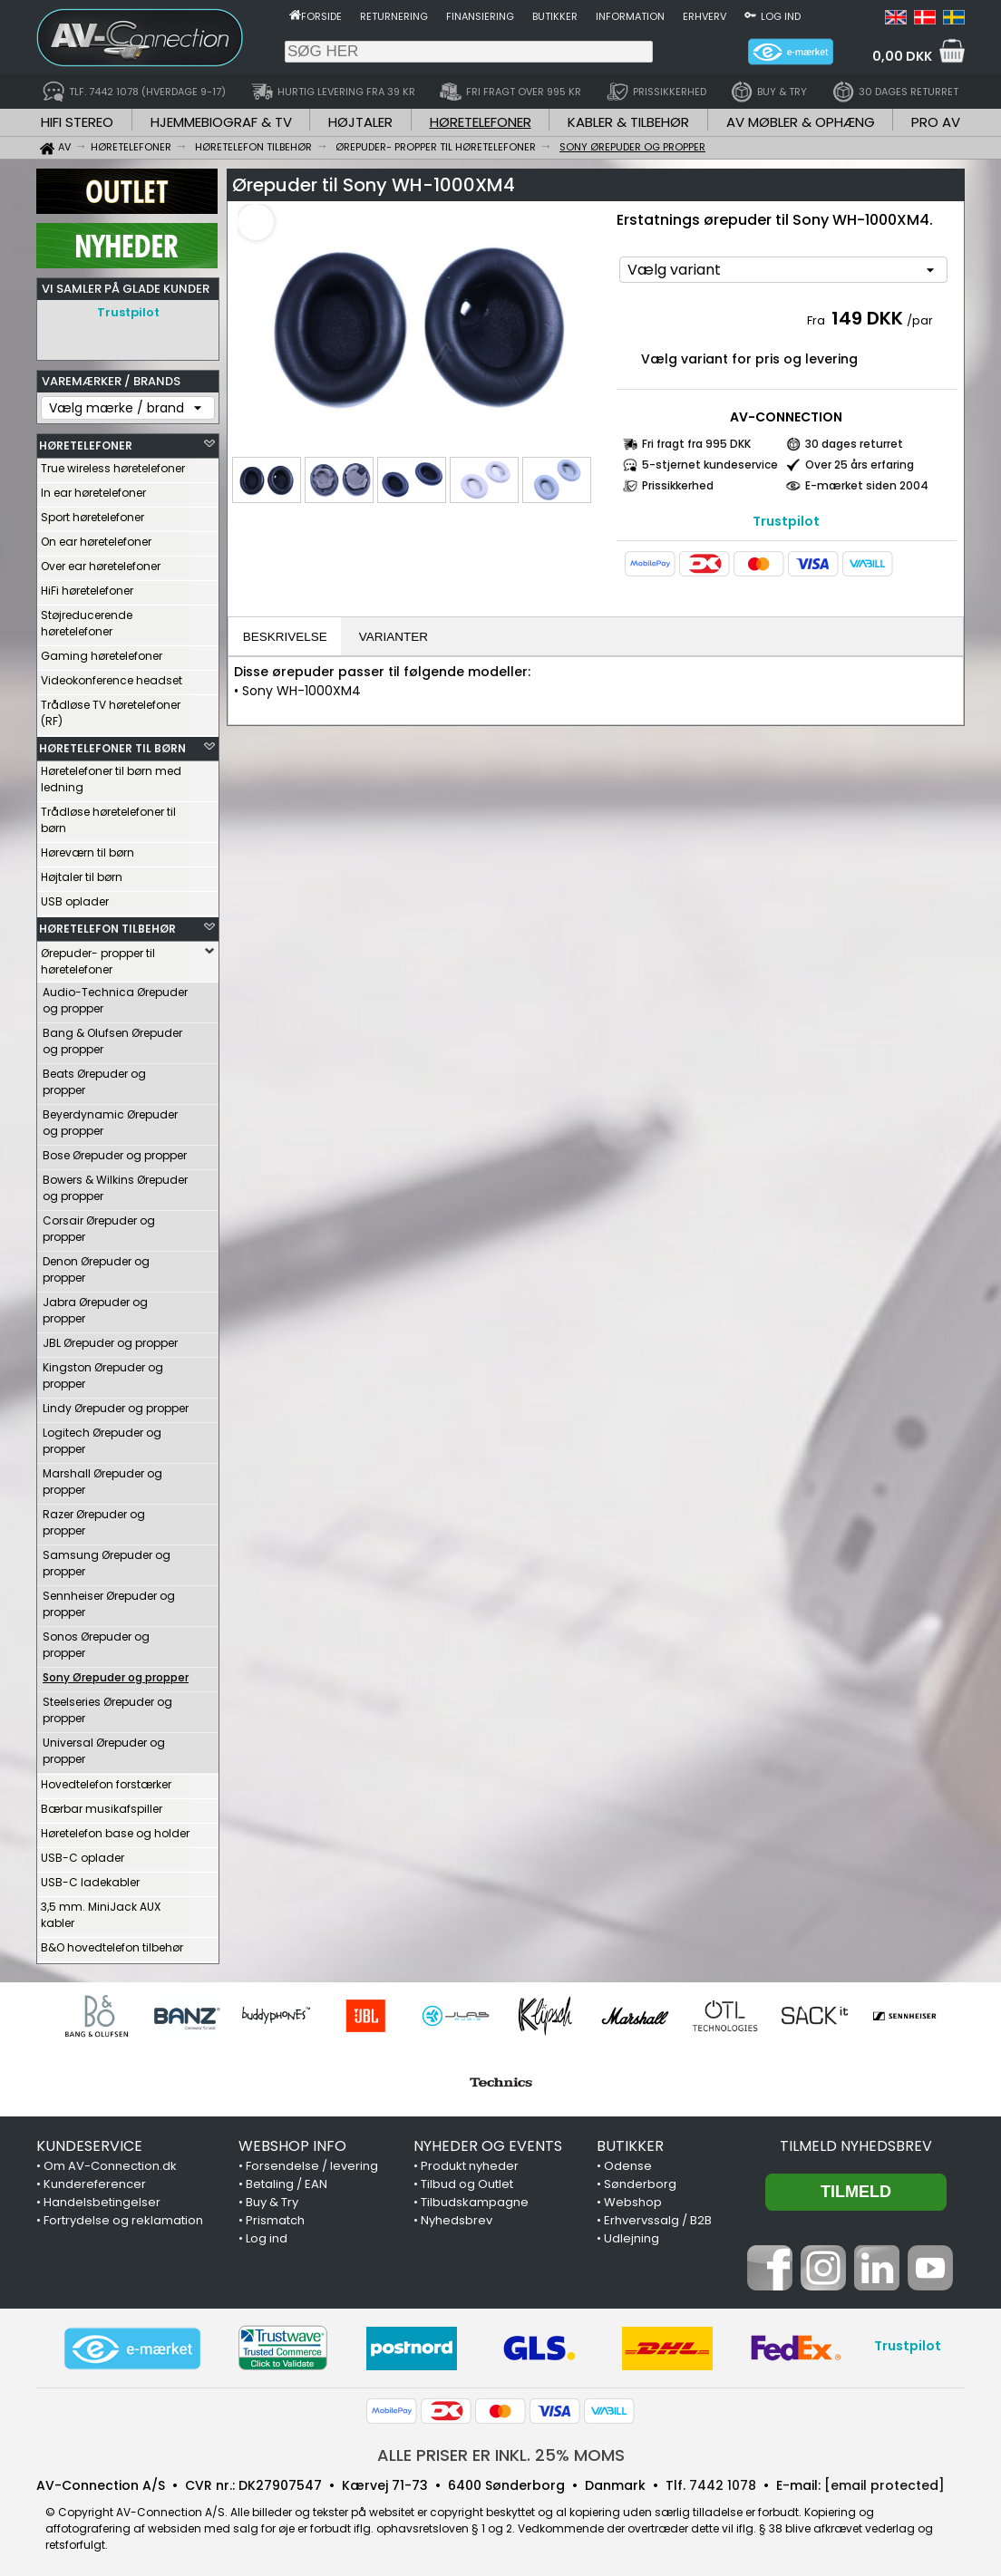 This screenshot has height=2576, width=1001. Describe the element at coordinates (116, 1403) in the screenshot. I see `Lindy Ørepuder og propper` at that location.